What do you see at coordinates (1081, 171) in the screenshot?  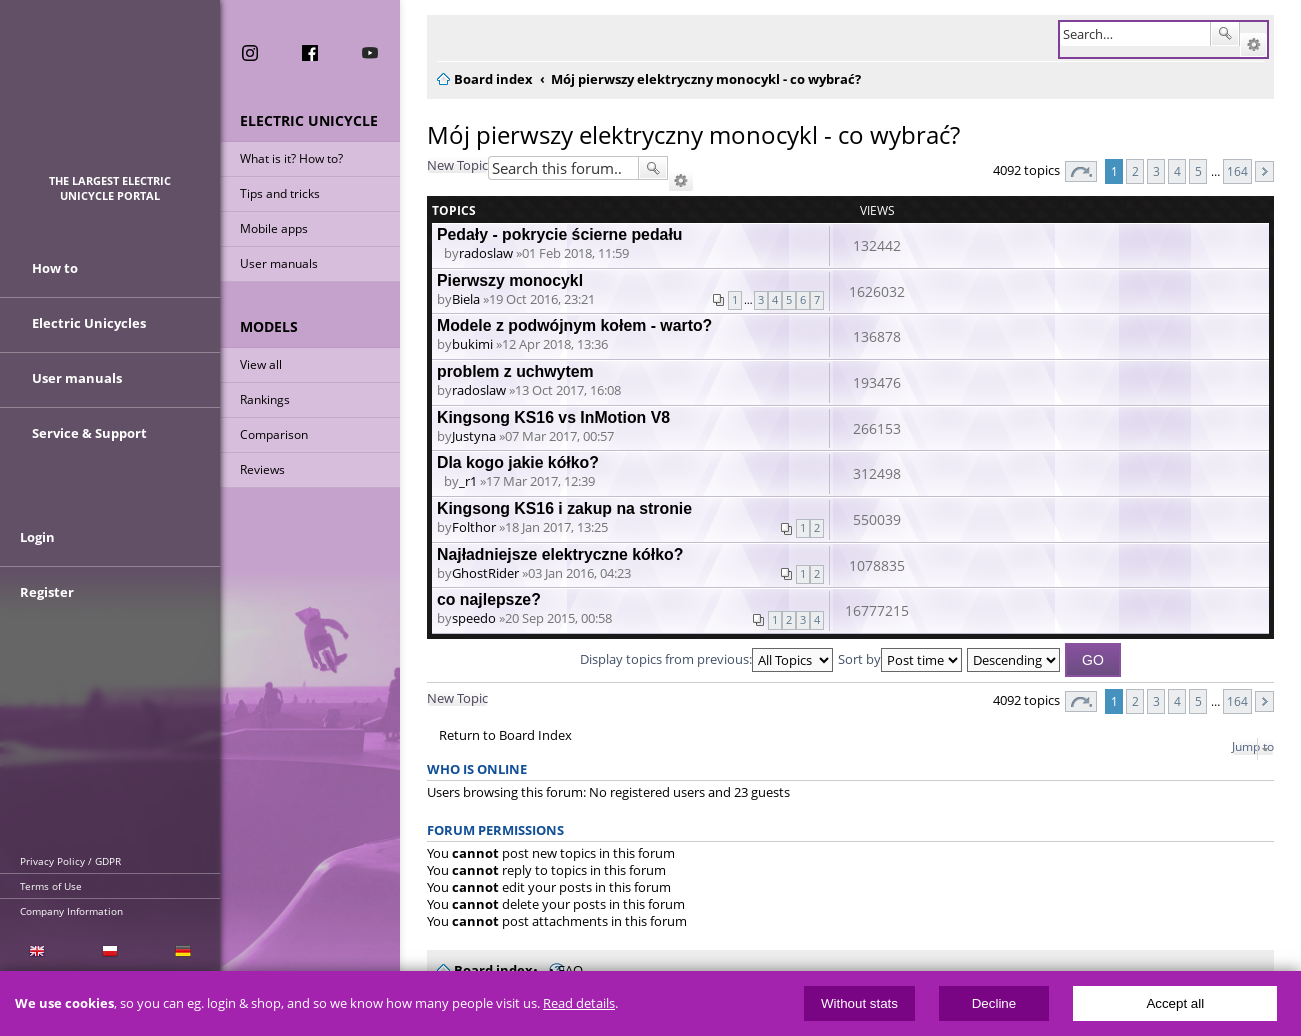 I see `Page of [button]` at bounding box center [1081, 171].